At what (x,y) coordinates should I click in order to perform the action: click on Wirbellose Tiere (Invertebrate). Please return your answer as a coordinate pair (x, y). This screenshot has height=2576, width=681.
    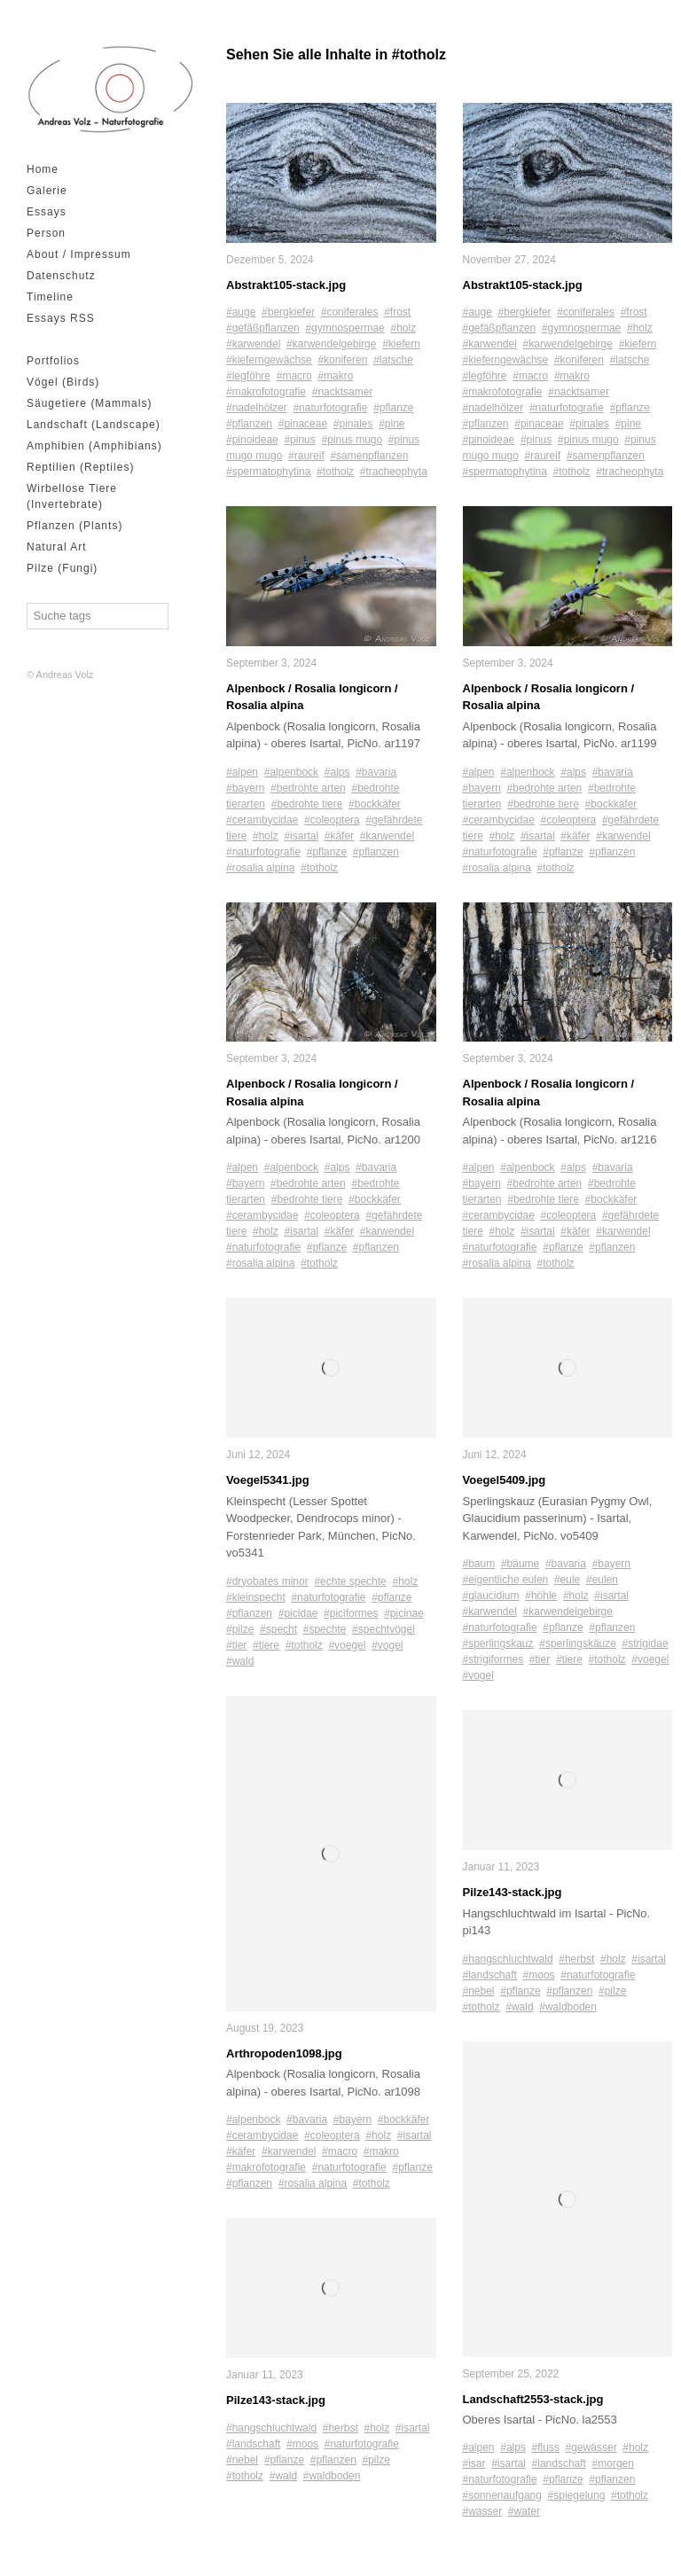
    Looking at the image, I should click on (72, 496).